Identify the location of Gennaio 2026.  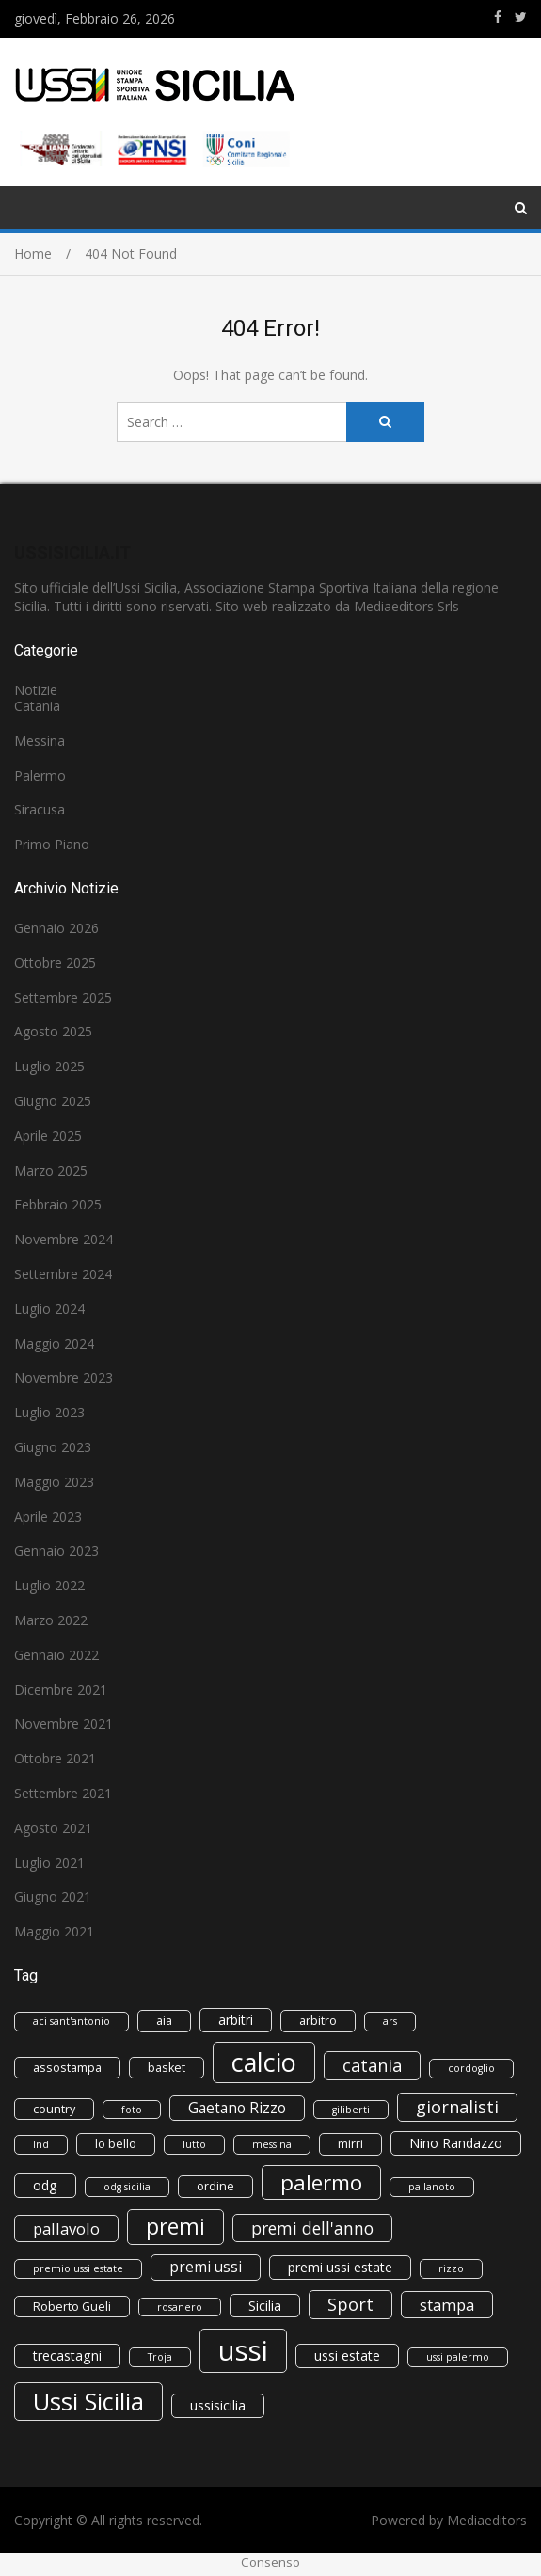
(56, 928).